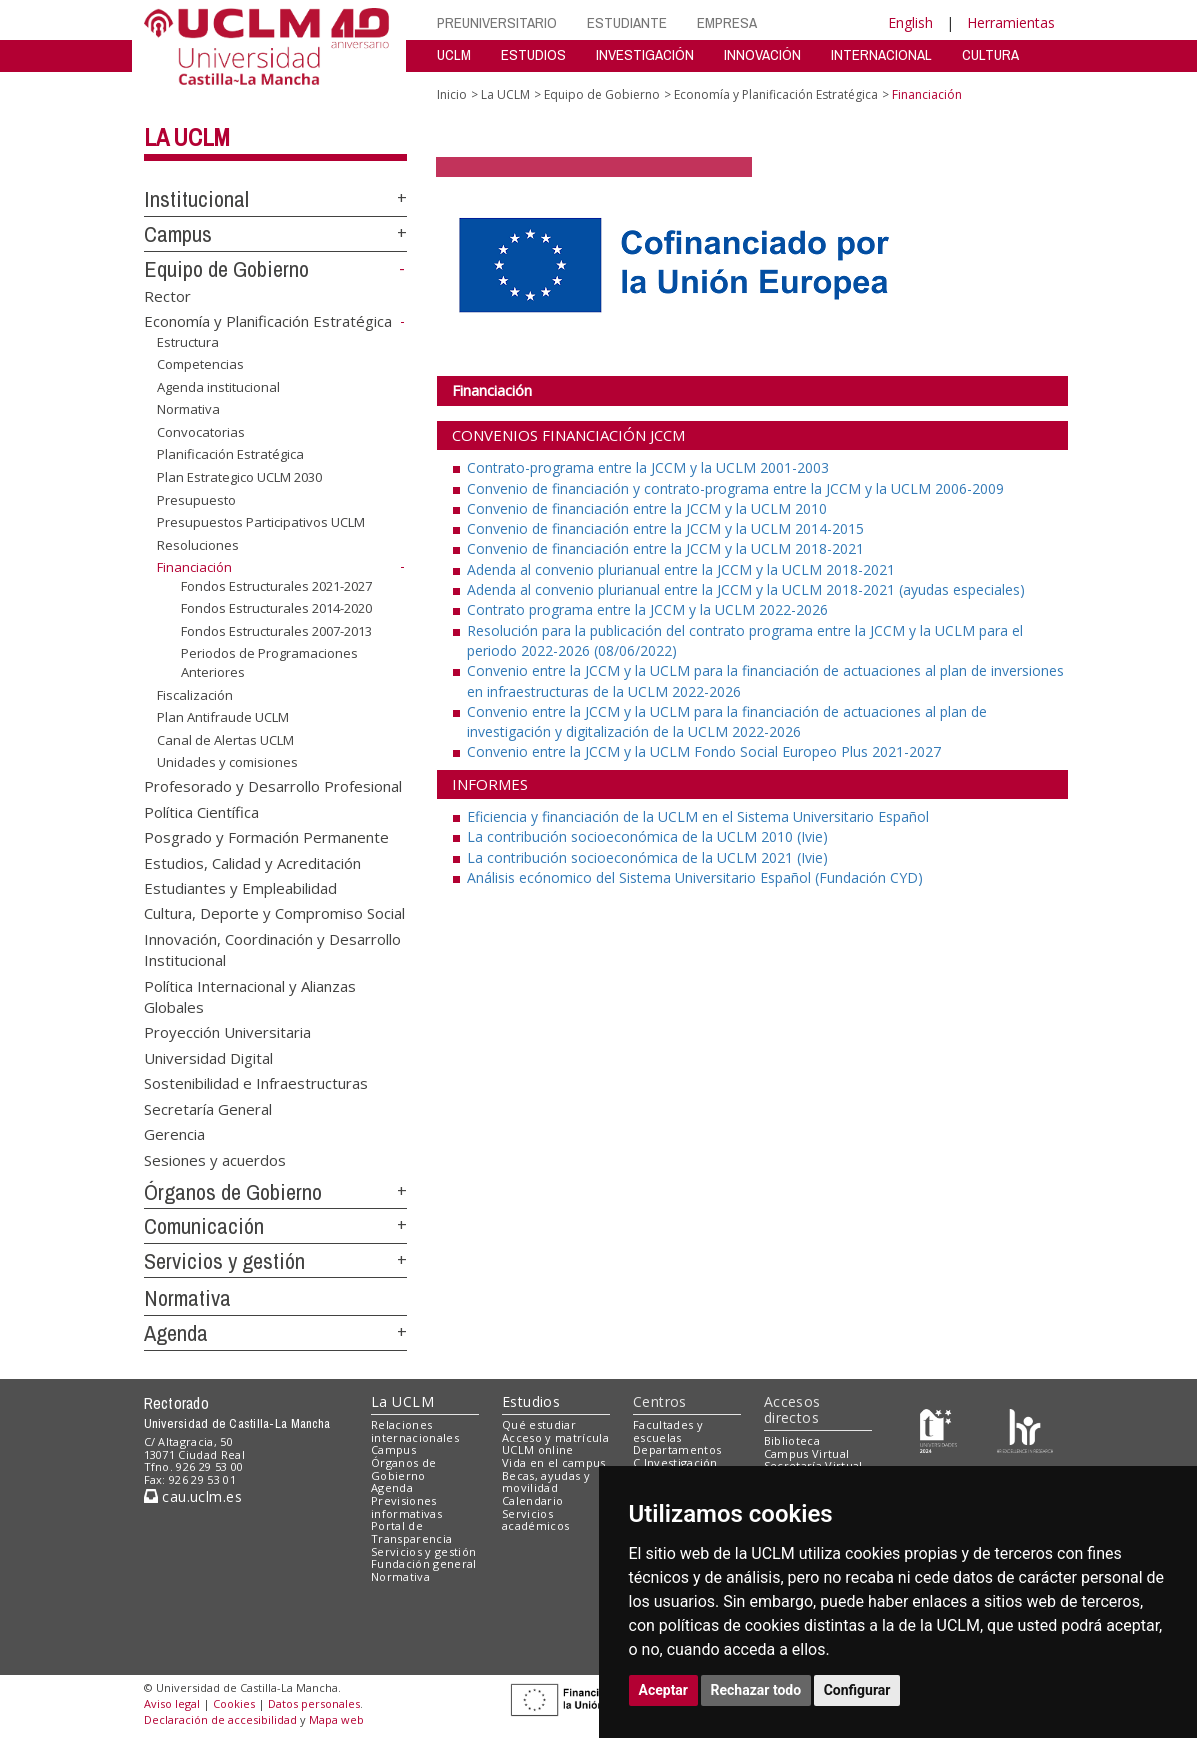 This screenshot has height=1738, width=1197. I want to click on Análisis ecónomico del Sistema Universitario Español (Fundación CYD), so click(695, 877).